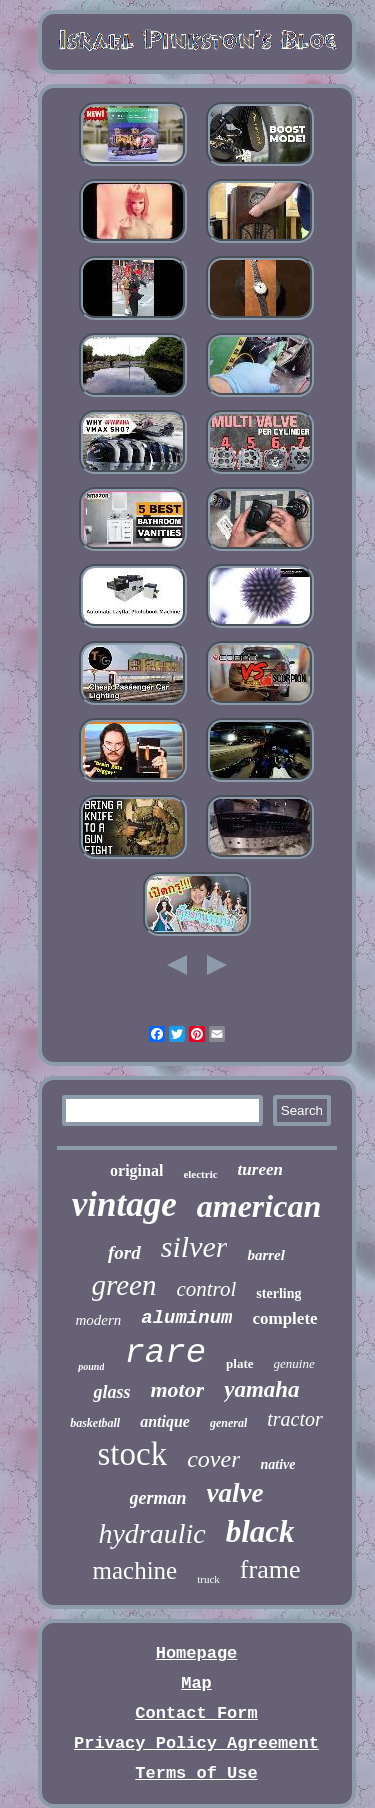 The image size is (375, 1808). Describe the element at coordinates (266, 1255) in the screenshot. I see `barrel` at that location.